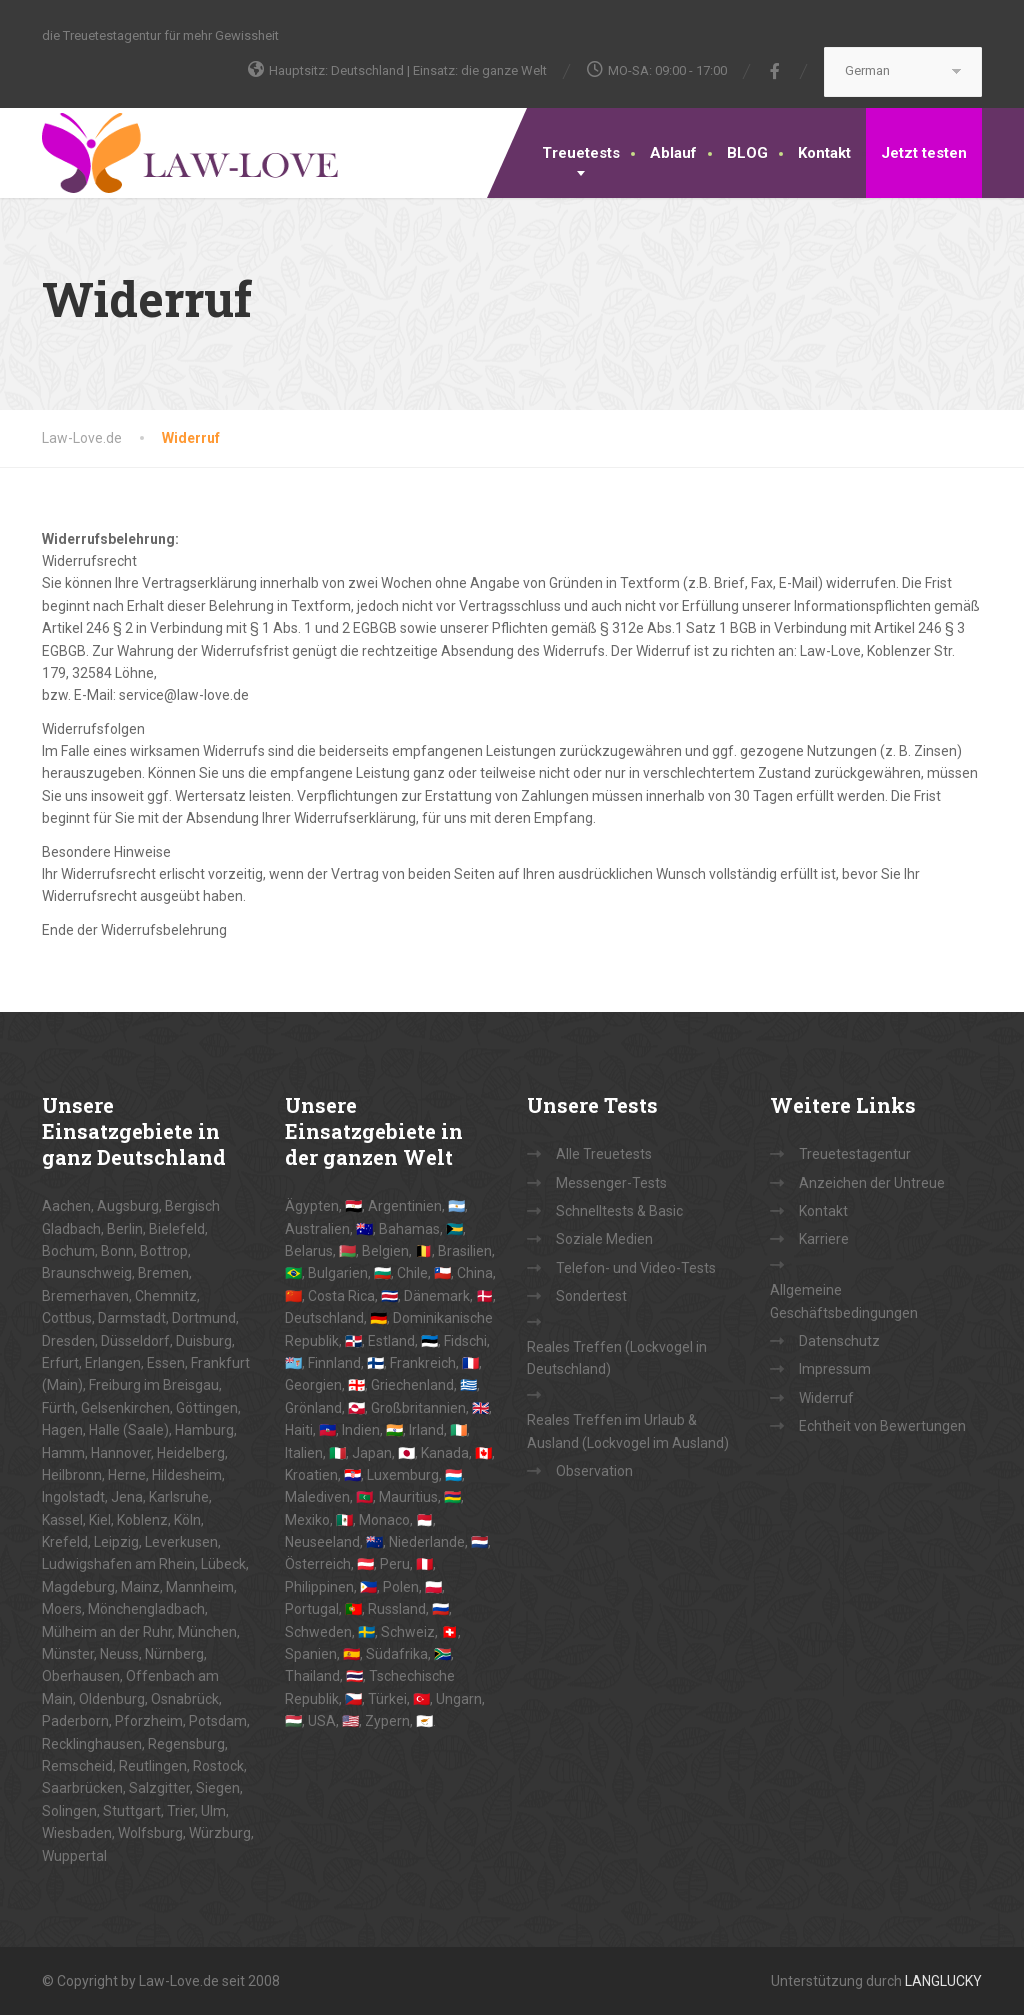 This screenshot has width=1024, height=2015. I want to click on BLOG, so click(747, 153).